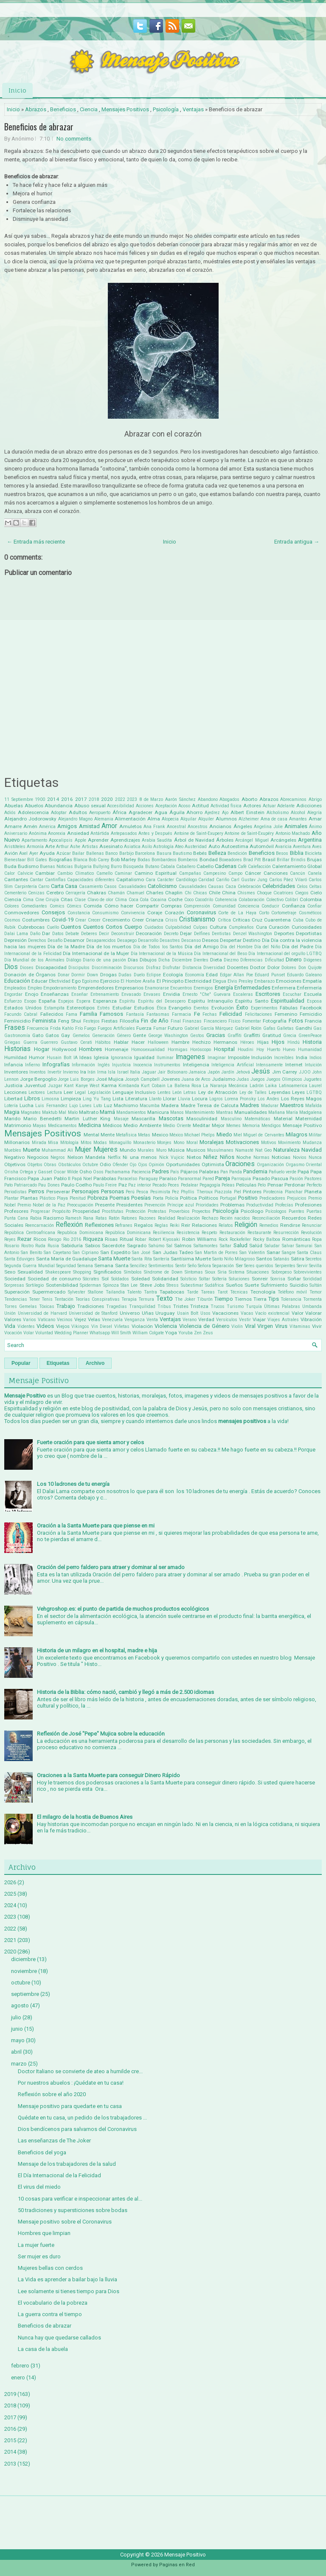  What do you see at coordinates (80, 1319) in the screenshot?
I see `Vejez` at bounding box center [80, 1319].